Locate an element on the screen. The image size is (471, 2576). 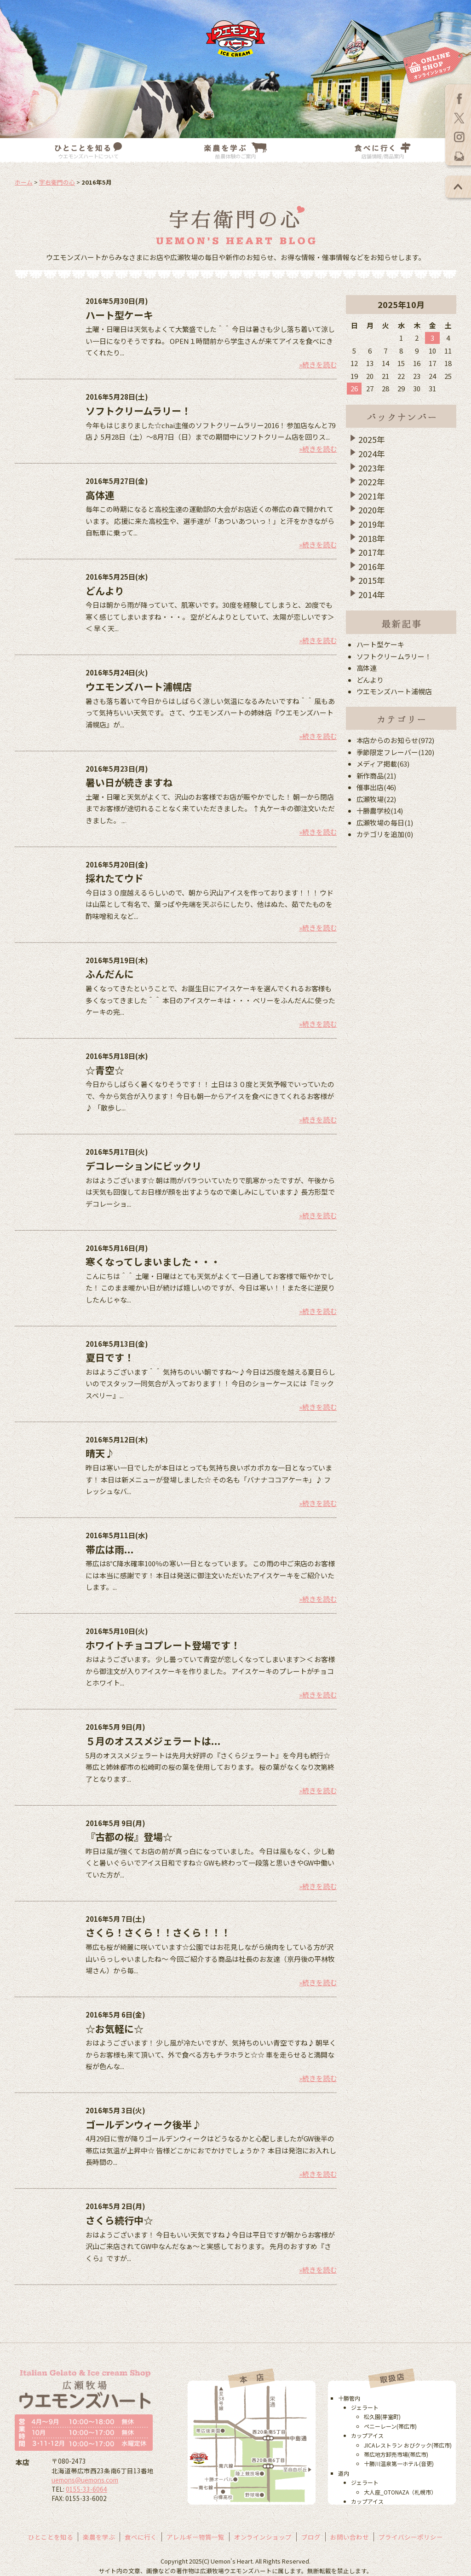
26 is located at coordinates (354, 388).